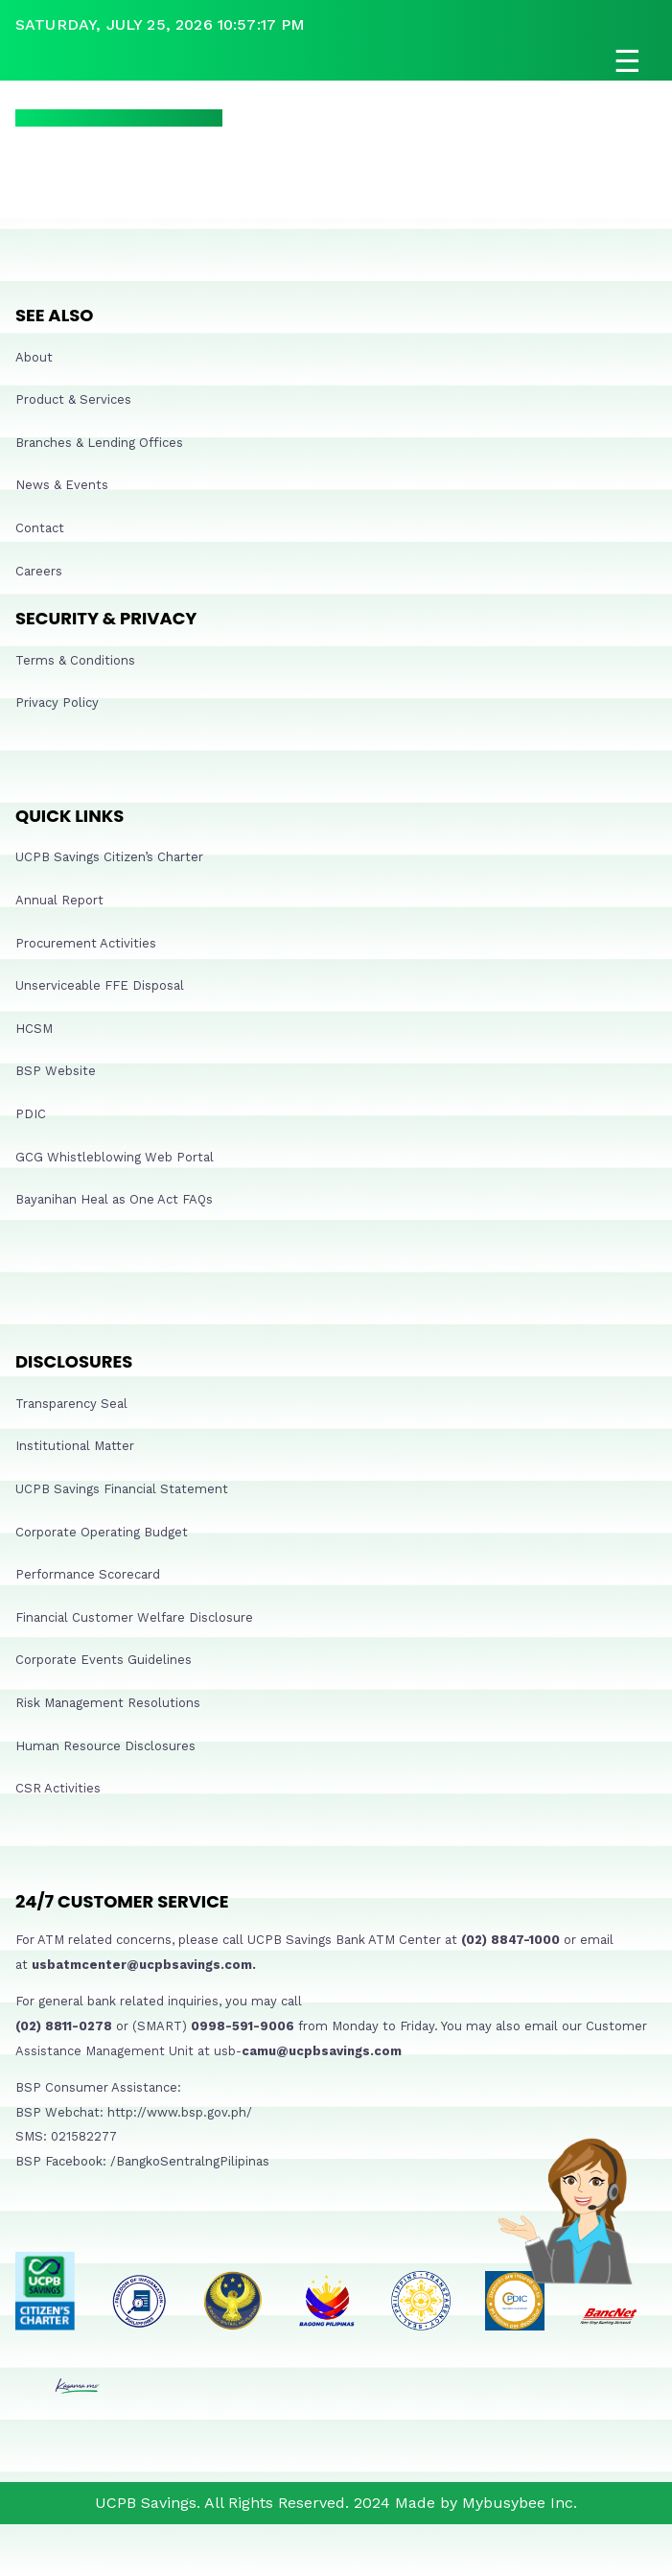 Image resolution: width=672 pixels, height=2576 pixels. Describe the element at coordinates (99, 442) in the screenshot. I see `Branches & Lending Offices` at that location.